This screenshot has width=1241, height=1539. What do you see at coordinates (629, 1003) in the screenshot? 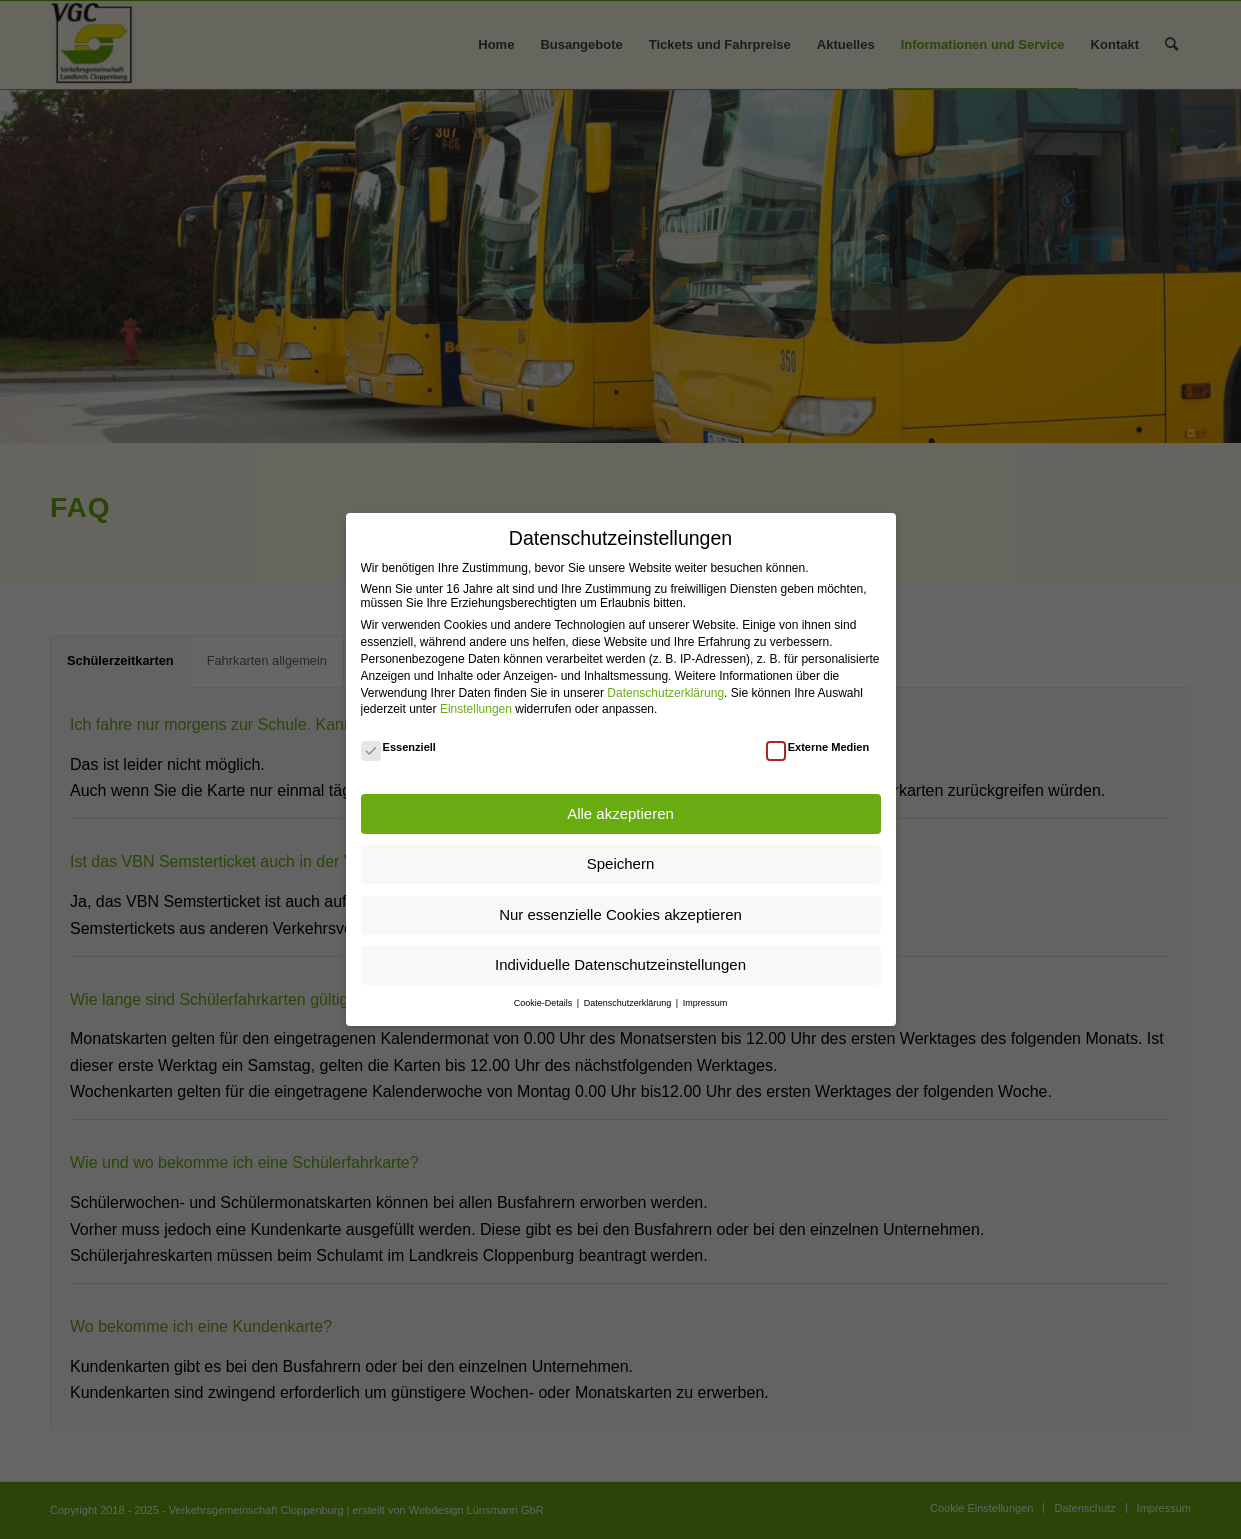
I see `Datenschutzerklärung [button]` at bounding box center [629, 1003].